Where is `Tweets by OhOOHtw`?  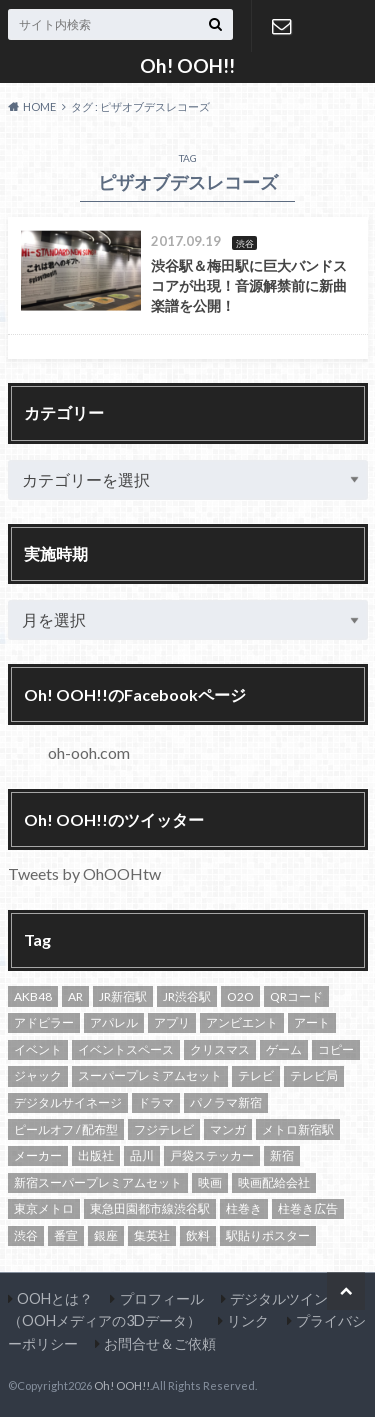 Tweets by OhOOHtw is located at coordinates (84, 873).